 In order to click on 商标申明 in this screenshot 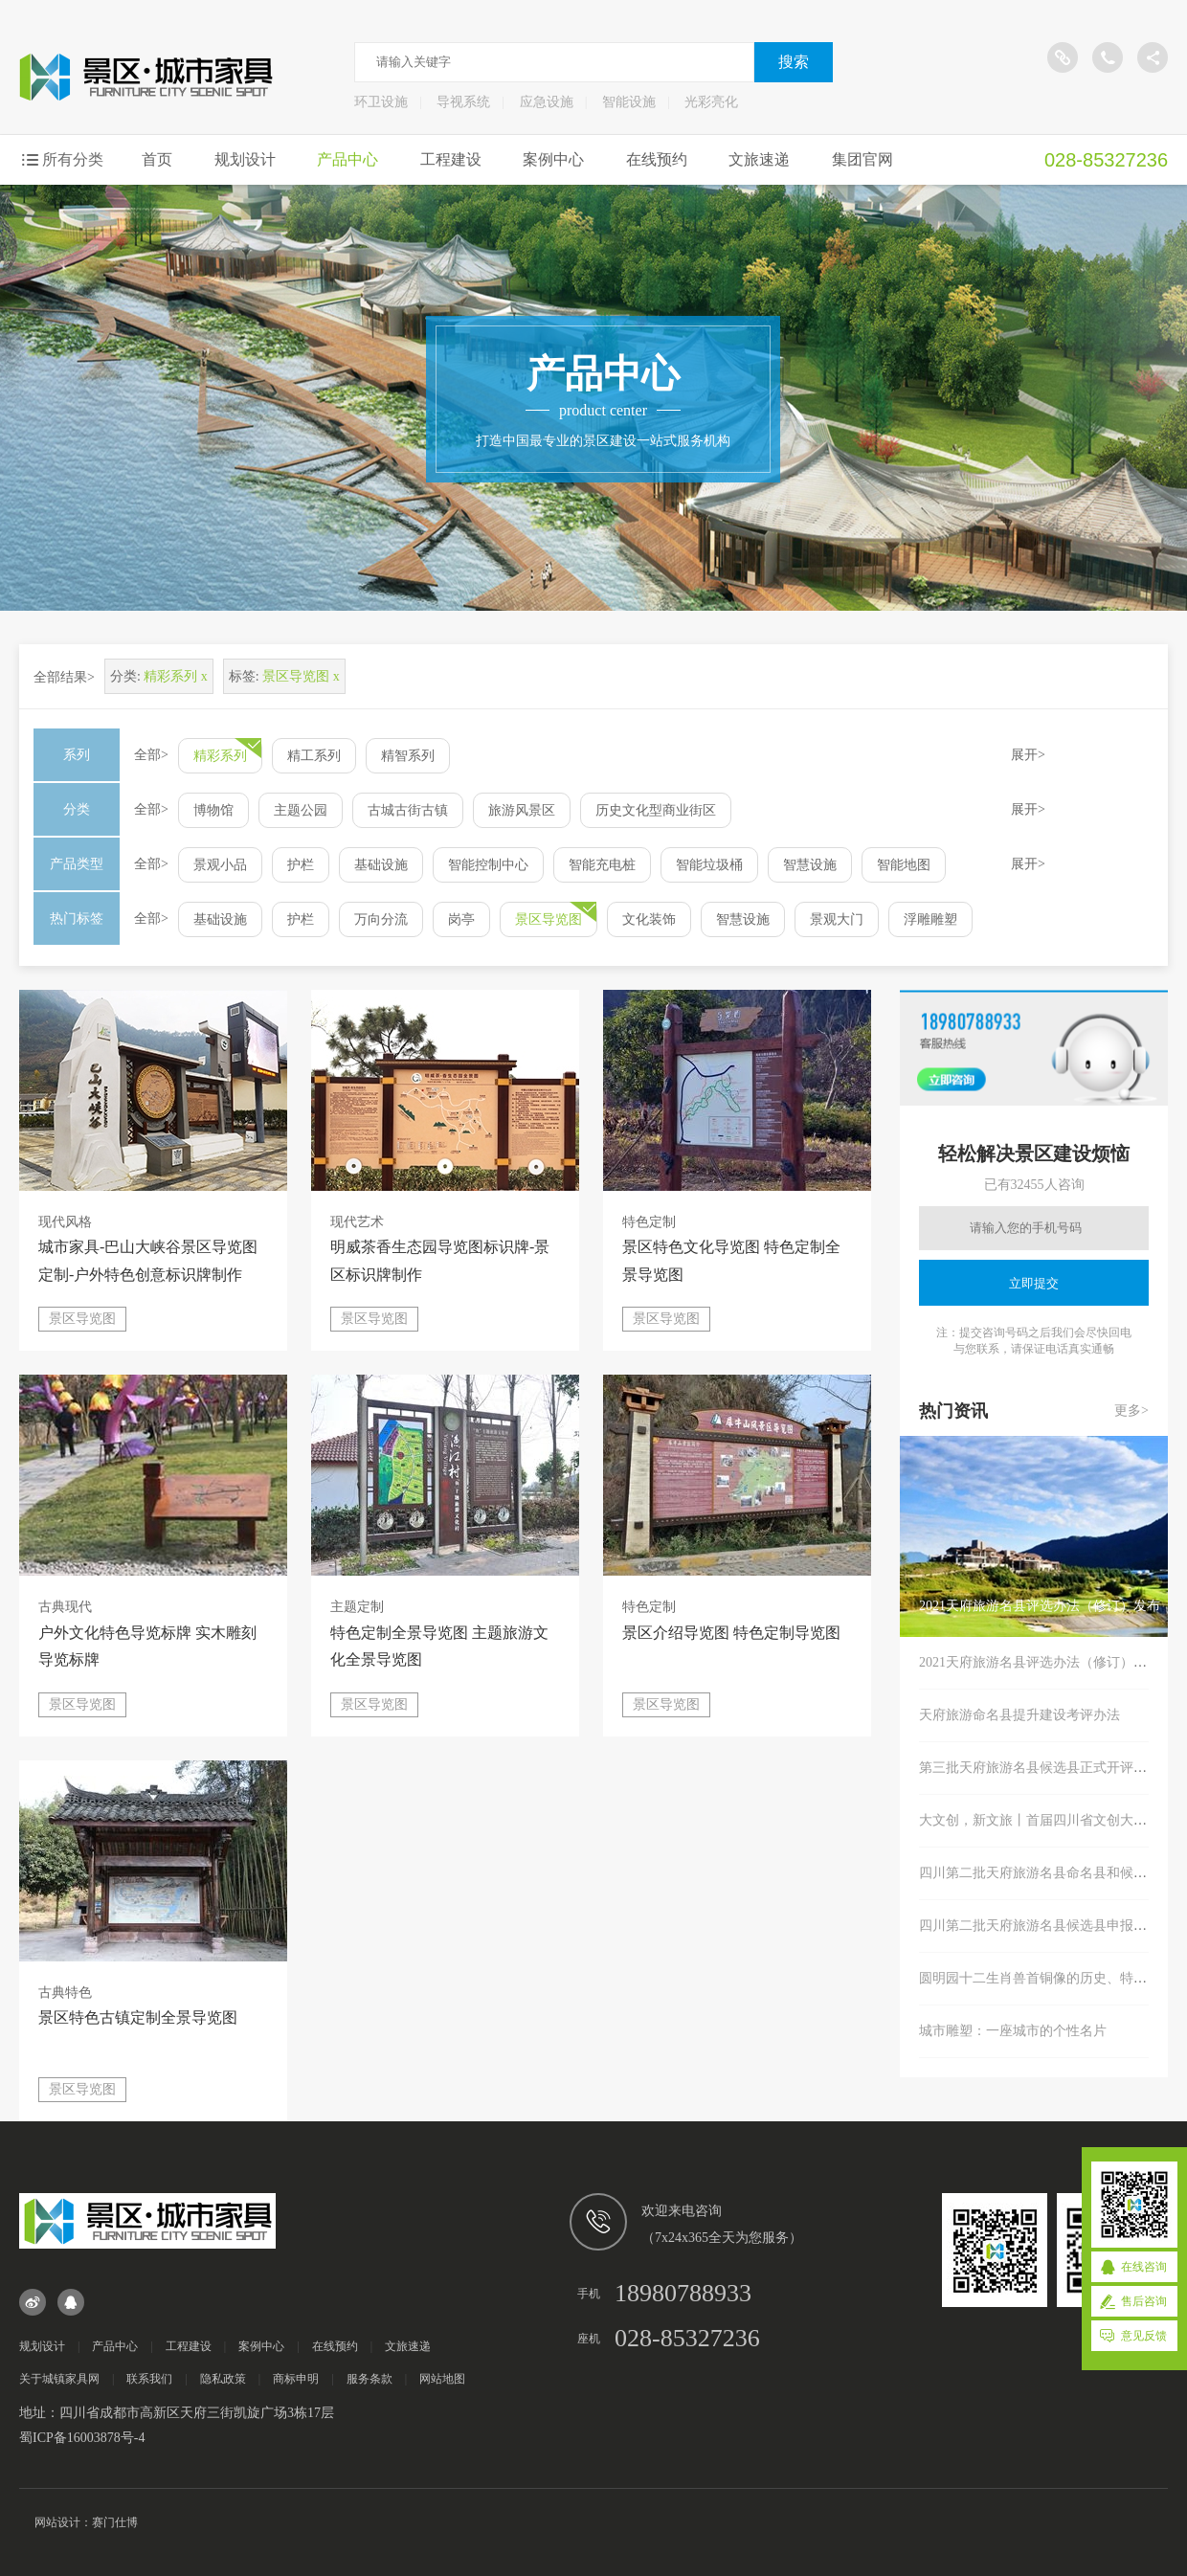, I will do `click(296, 2379)`.